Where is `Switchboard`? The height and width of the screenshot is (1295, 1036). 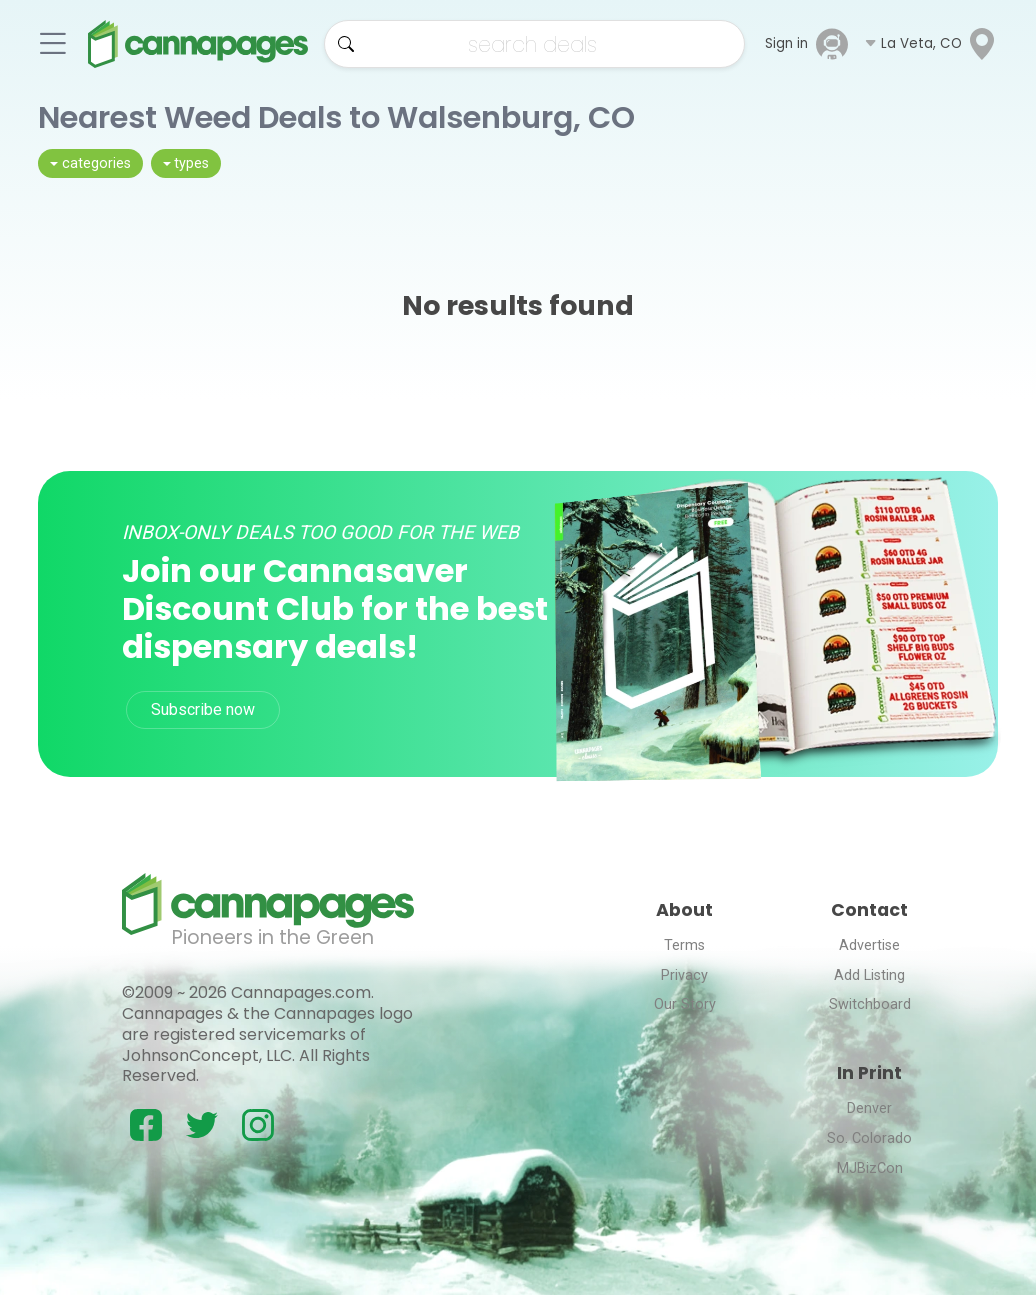 Switchboard is located at coordinates (870, 1004).